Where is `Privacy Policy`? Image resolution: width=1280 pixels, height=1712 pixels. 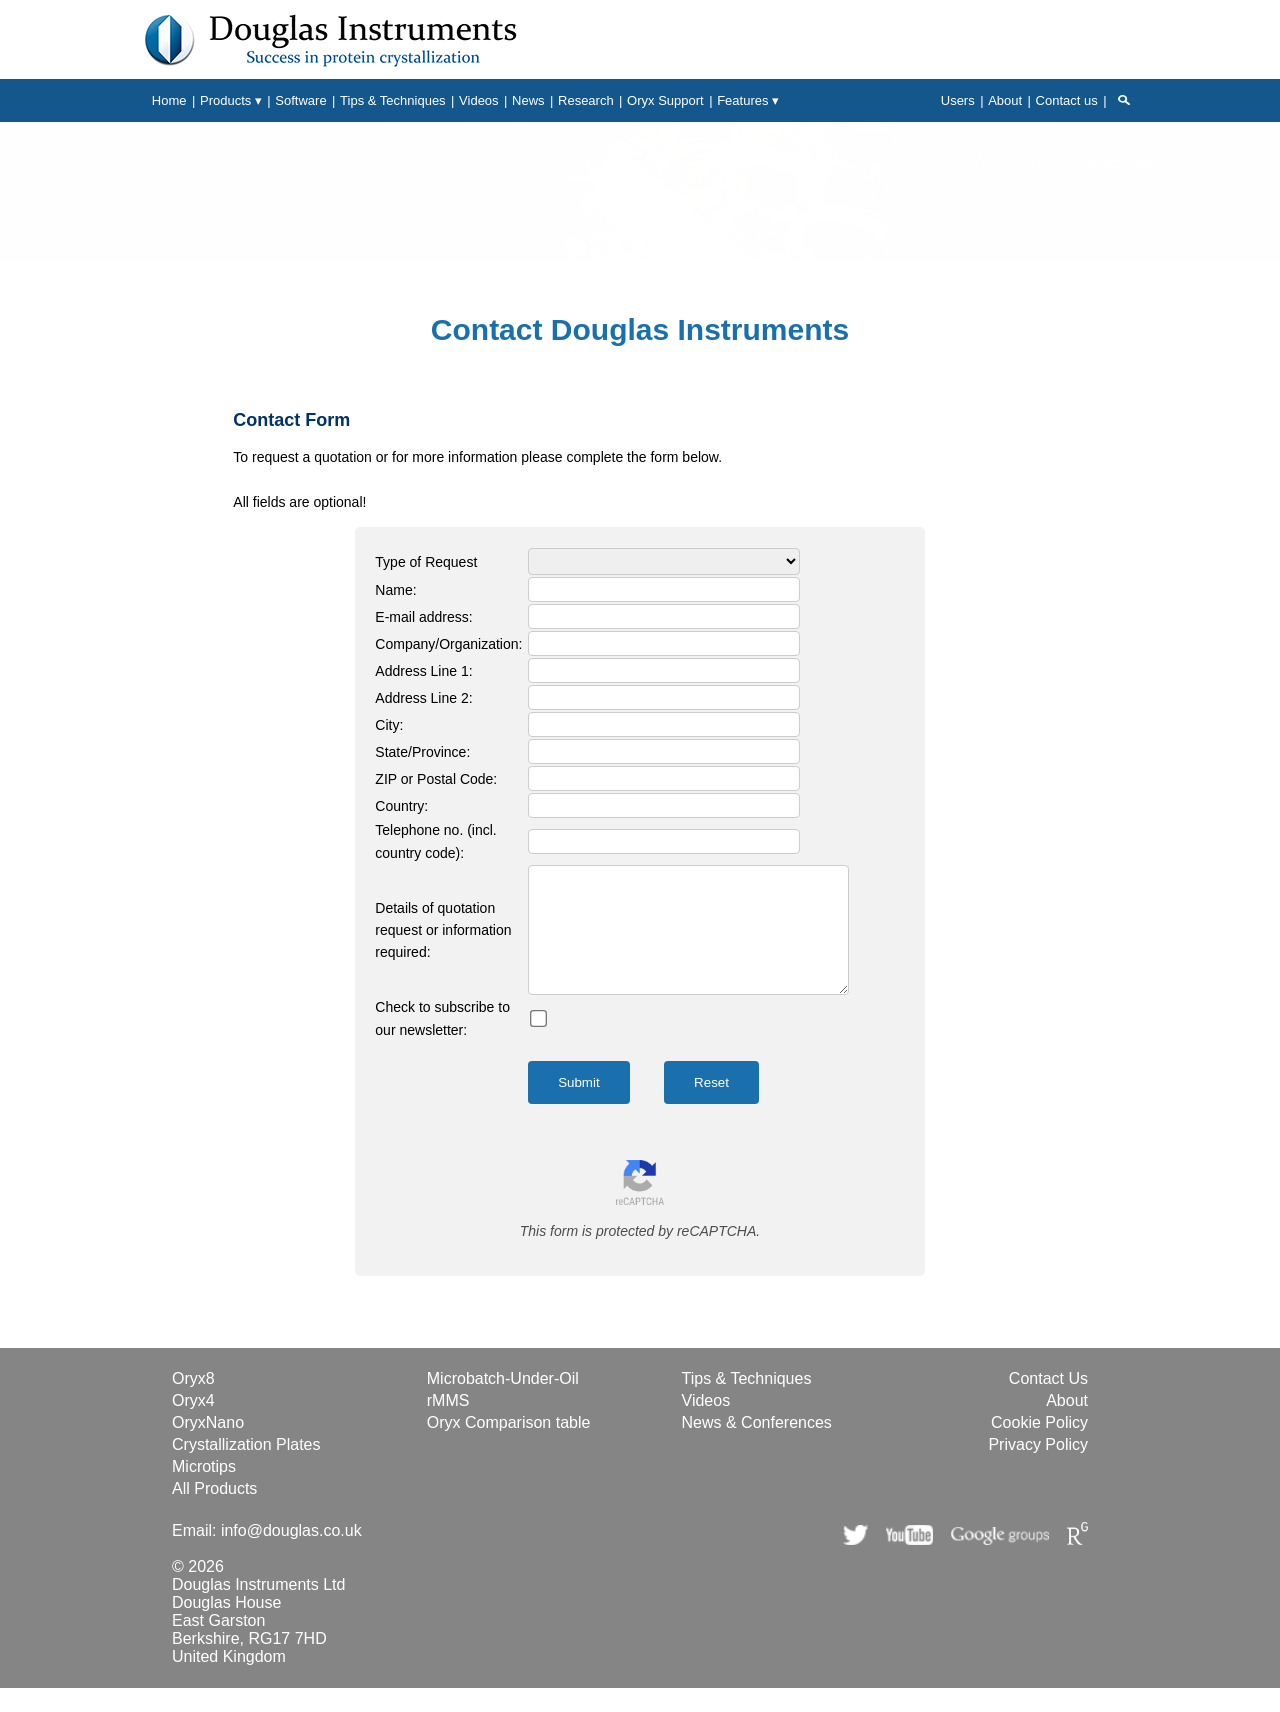
Privacy Policy is located at coordinates (1038, 1468).